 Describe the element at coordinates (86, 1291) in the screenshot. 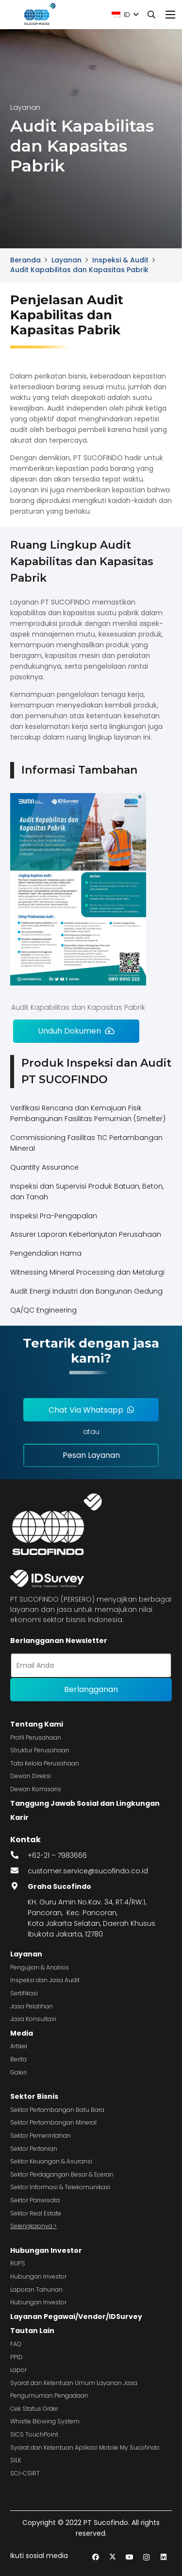

I see `Audit Energi Industri dan Bangunan Gedung` at that location.